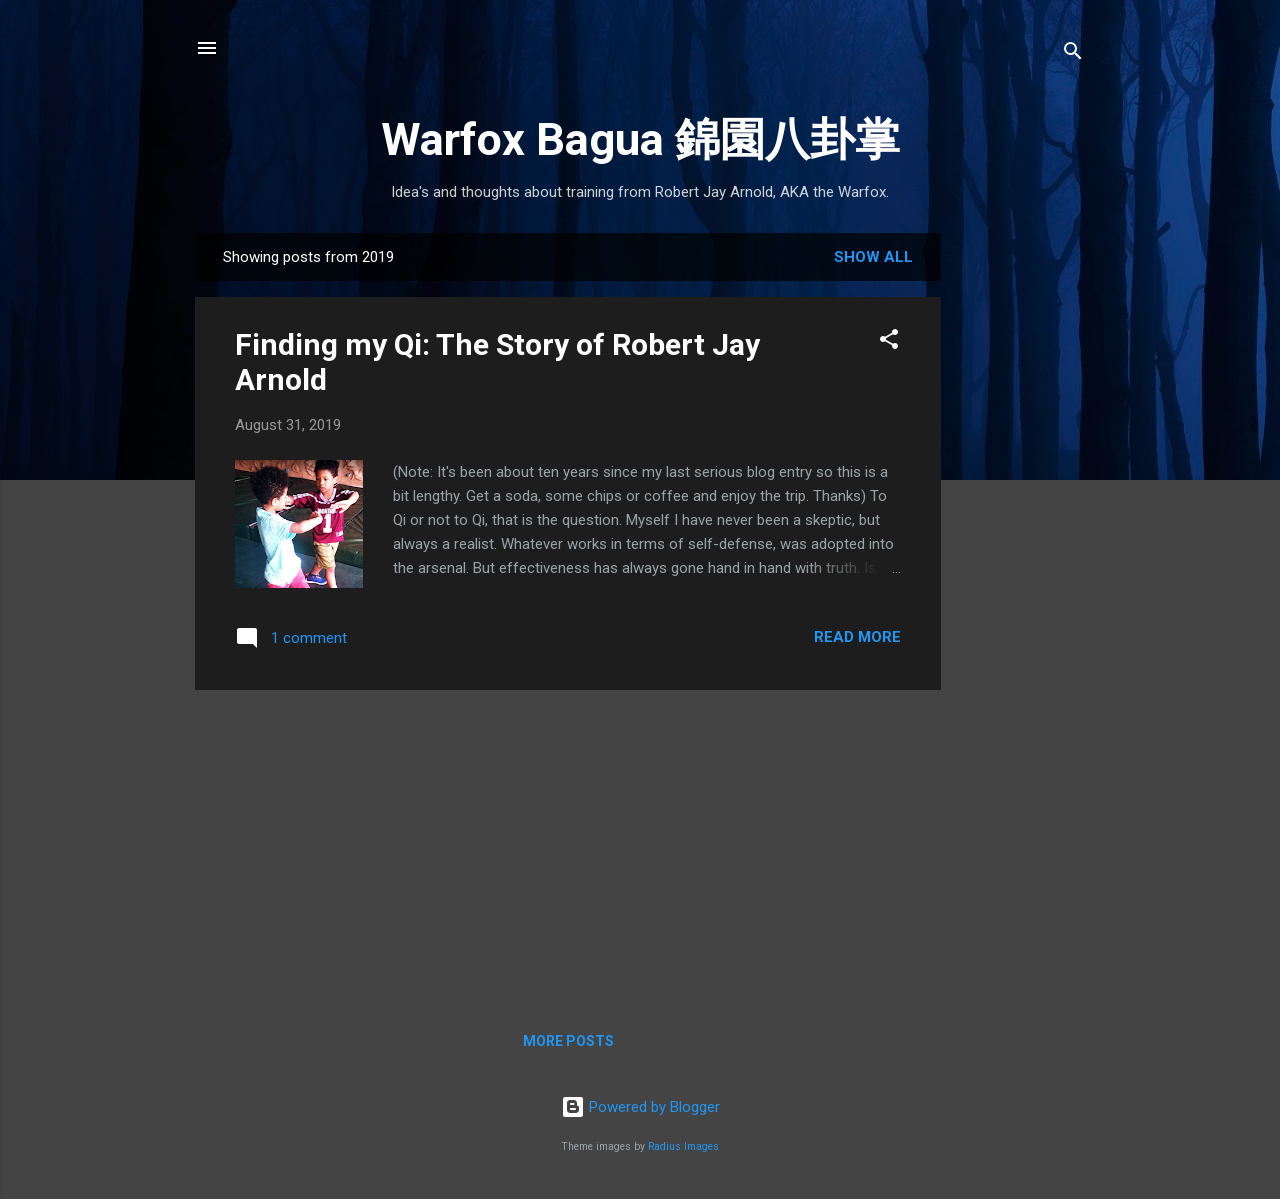 The width and height of the screenshot is (1280, 1199). I want to click on [Search], so click(1073, 54).